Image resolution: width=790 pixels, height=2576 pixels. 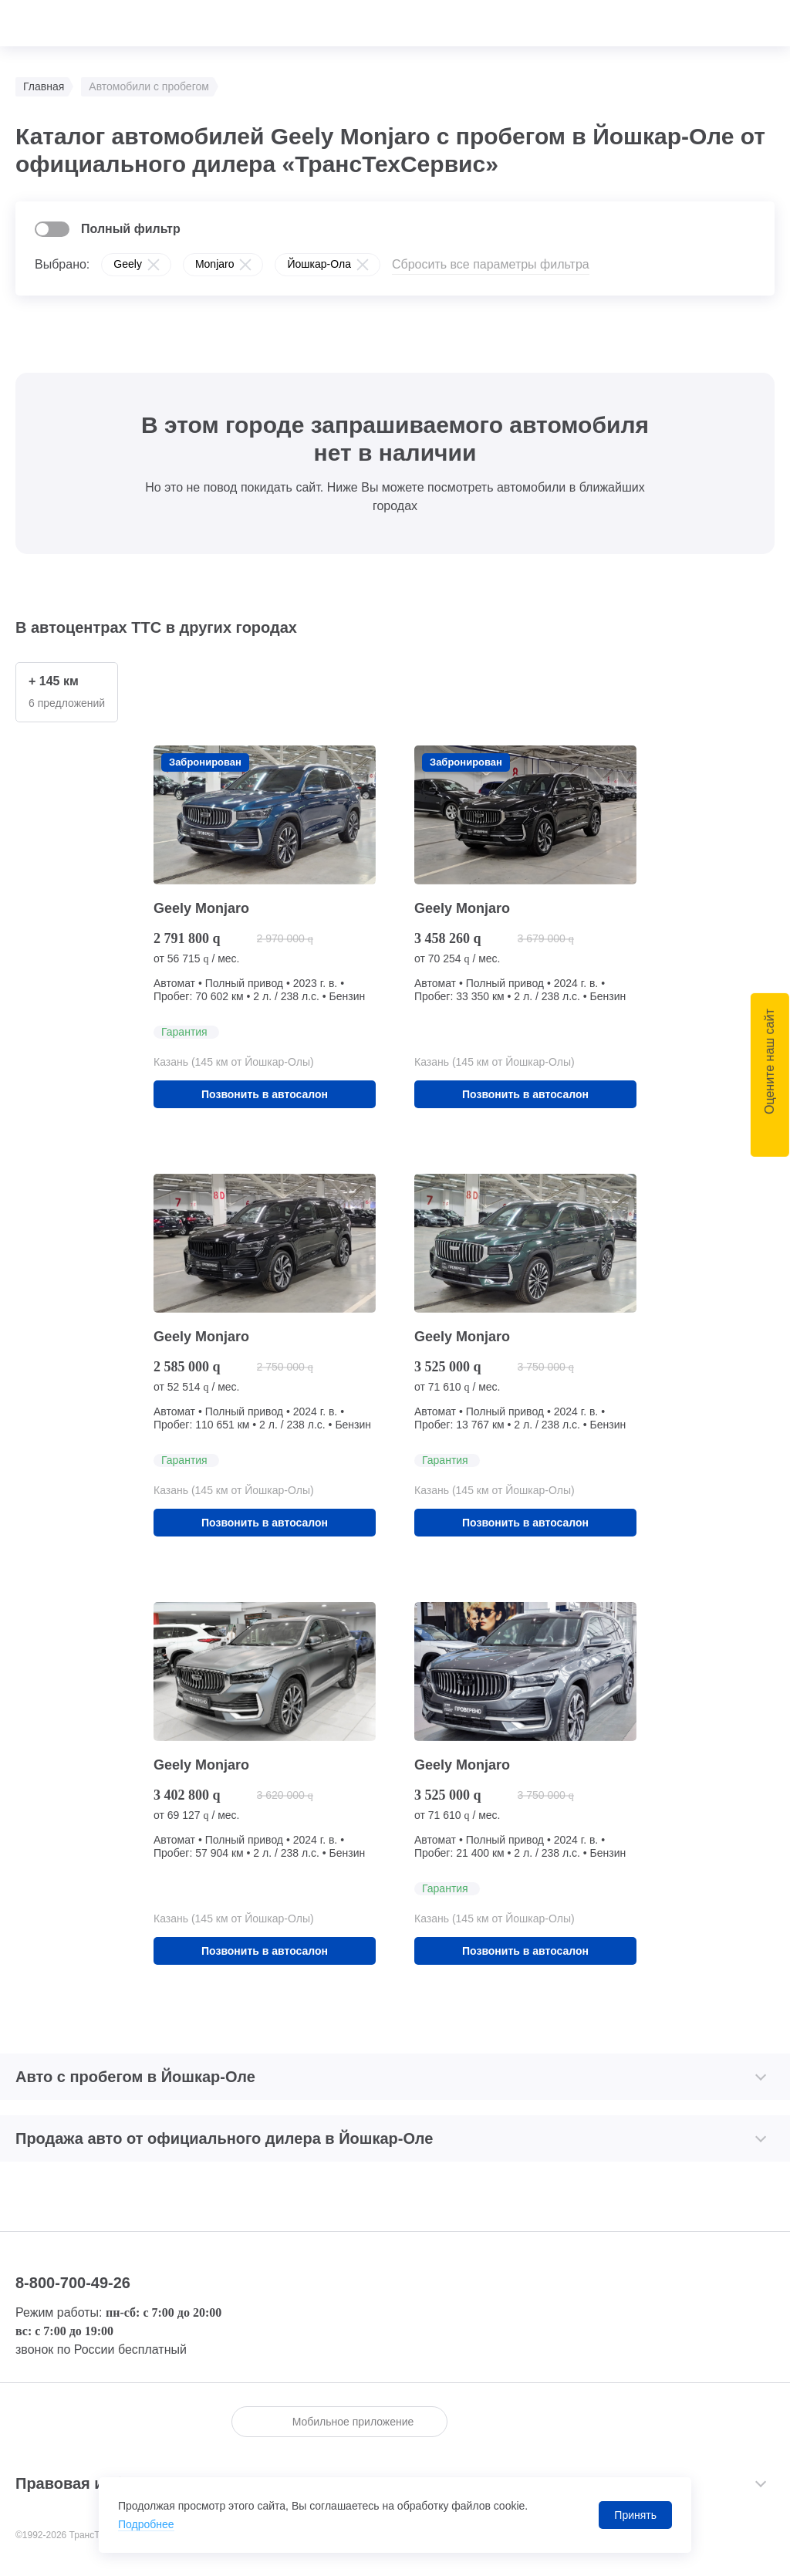 I want to click on Monjaro, so click(x=215, y=264).